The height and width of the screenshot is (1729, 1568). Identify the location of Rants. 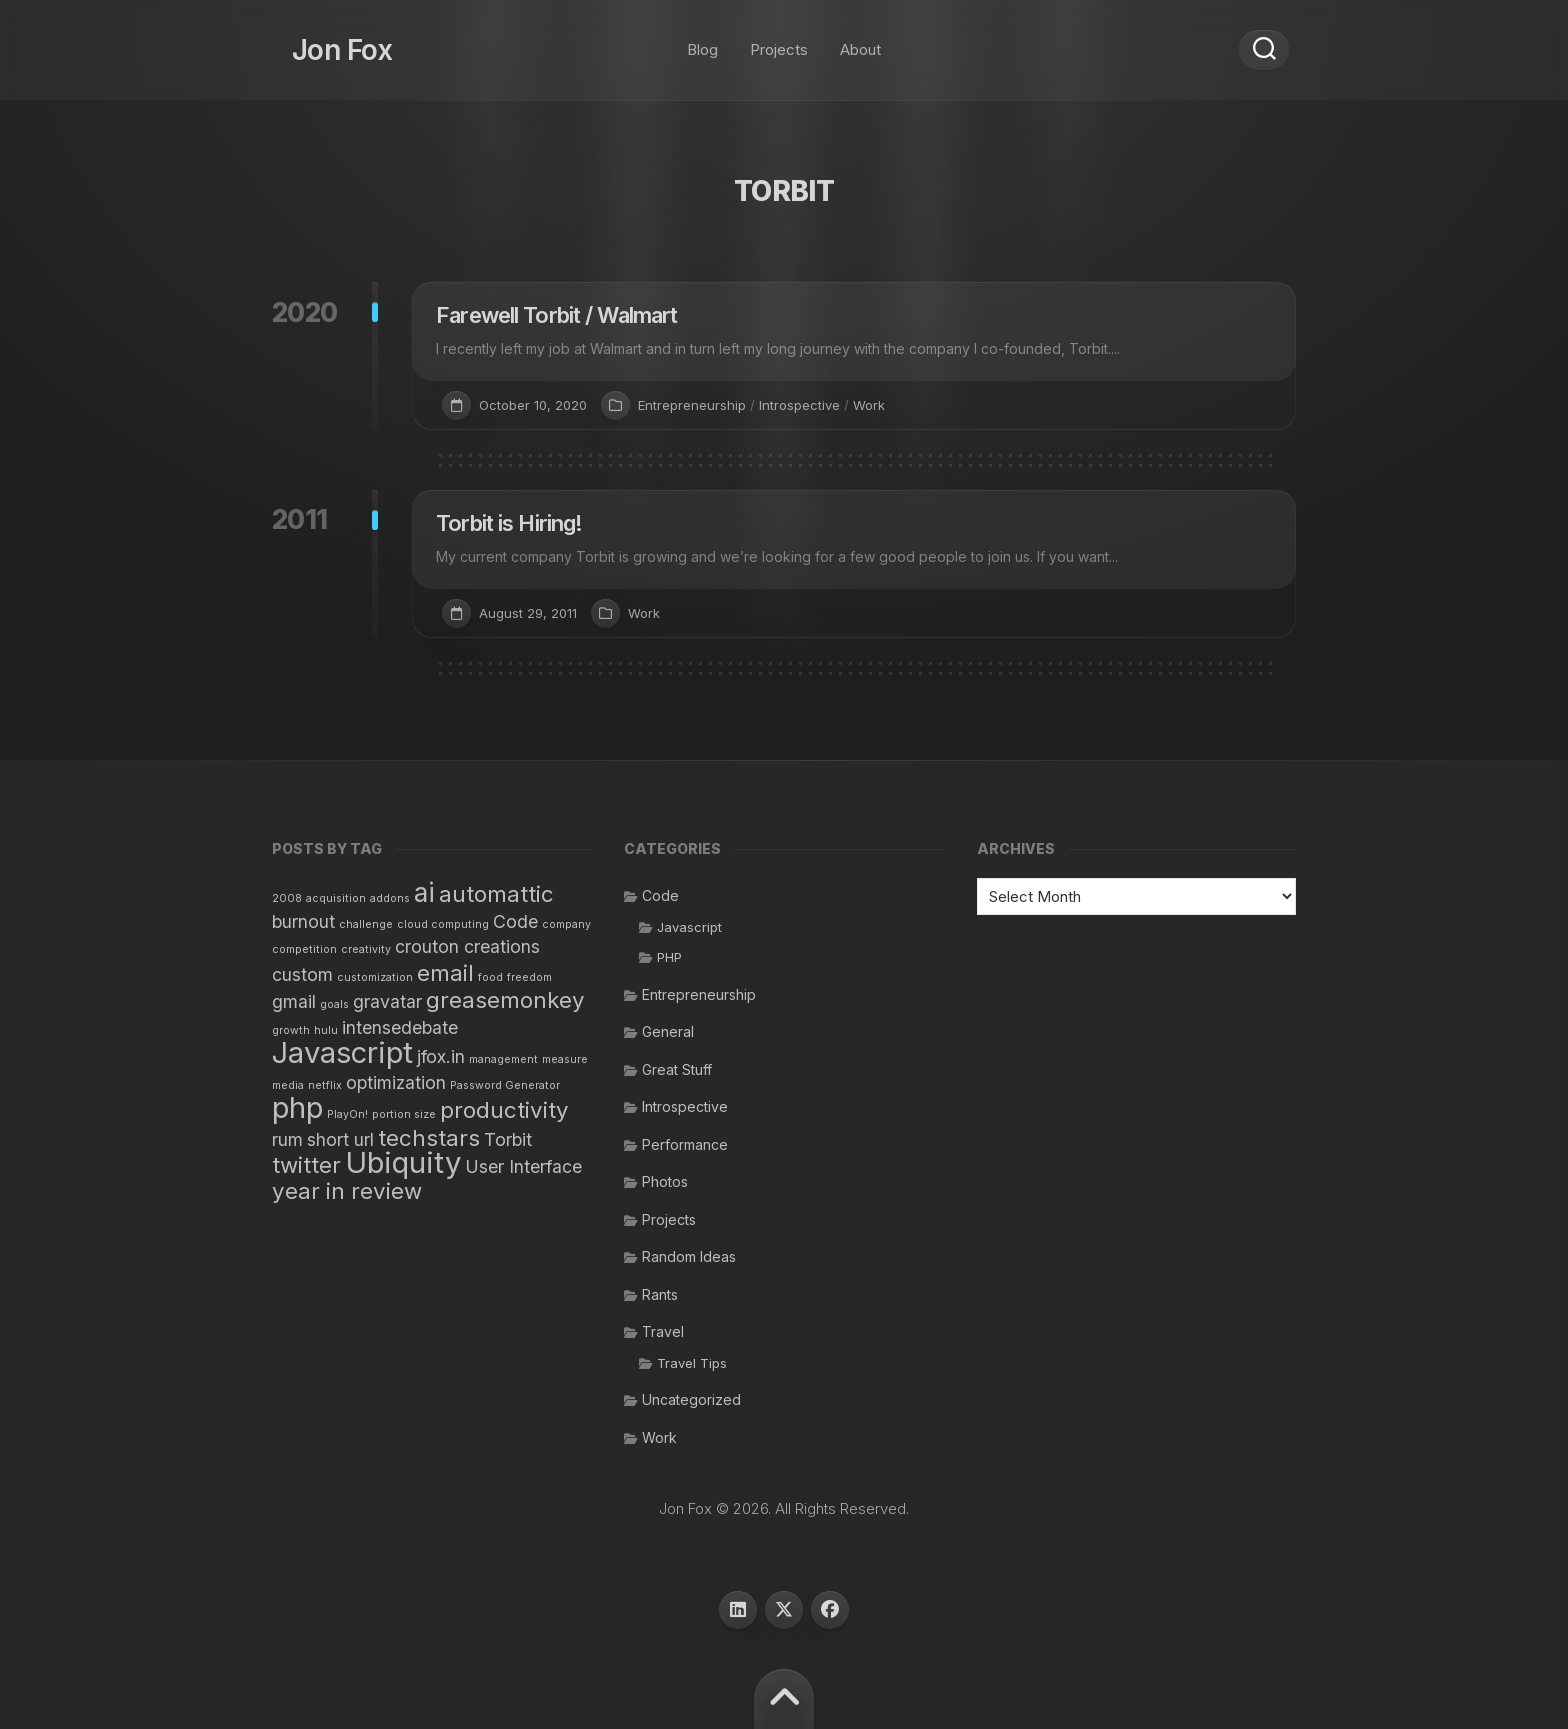
(660, 1294).